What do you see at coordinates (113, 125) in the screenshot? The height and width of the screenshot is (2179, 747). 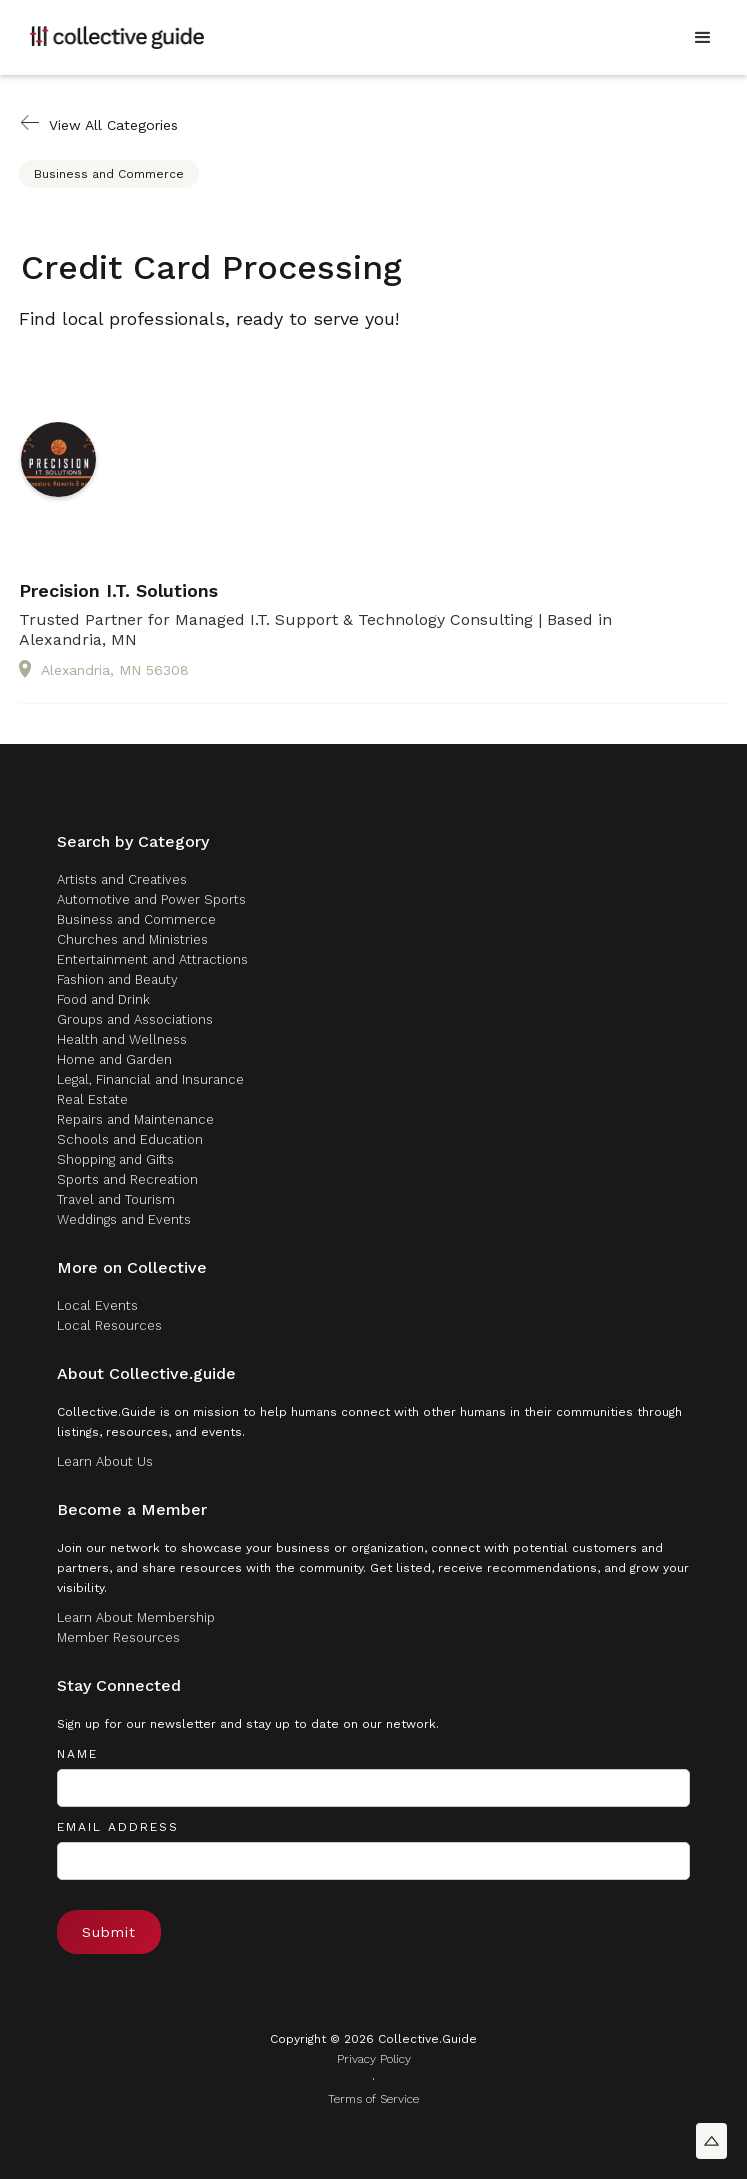 I see `View All Categories` at bounding box center [113, 125].